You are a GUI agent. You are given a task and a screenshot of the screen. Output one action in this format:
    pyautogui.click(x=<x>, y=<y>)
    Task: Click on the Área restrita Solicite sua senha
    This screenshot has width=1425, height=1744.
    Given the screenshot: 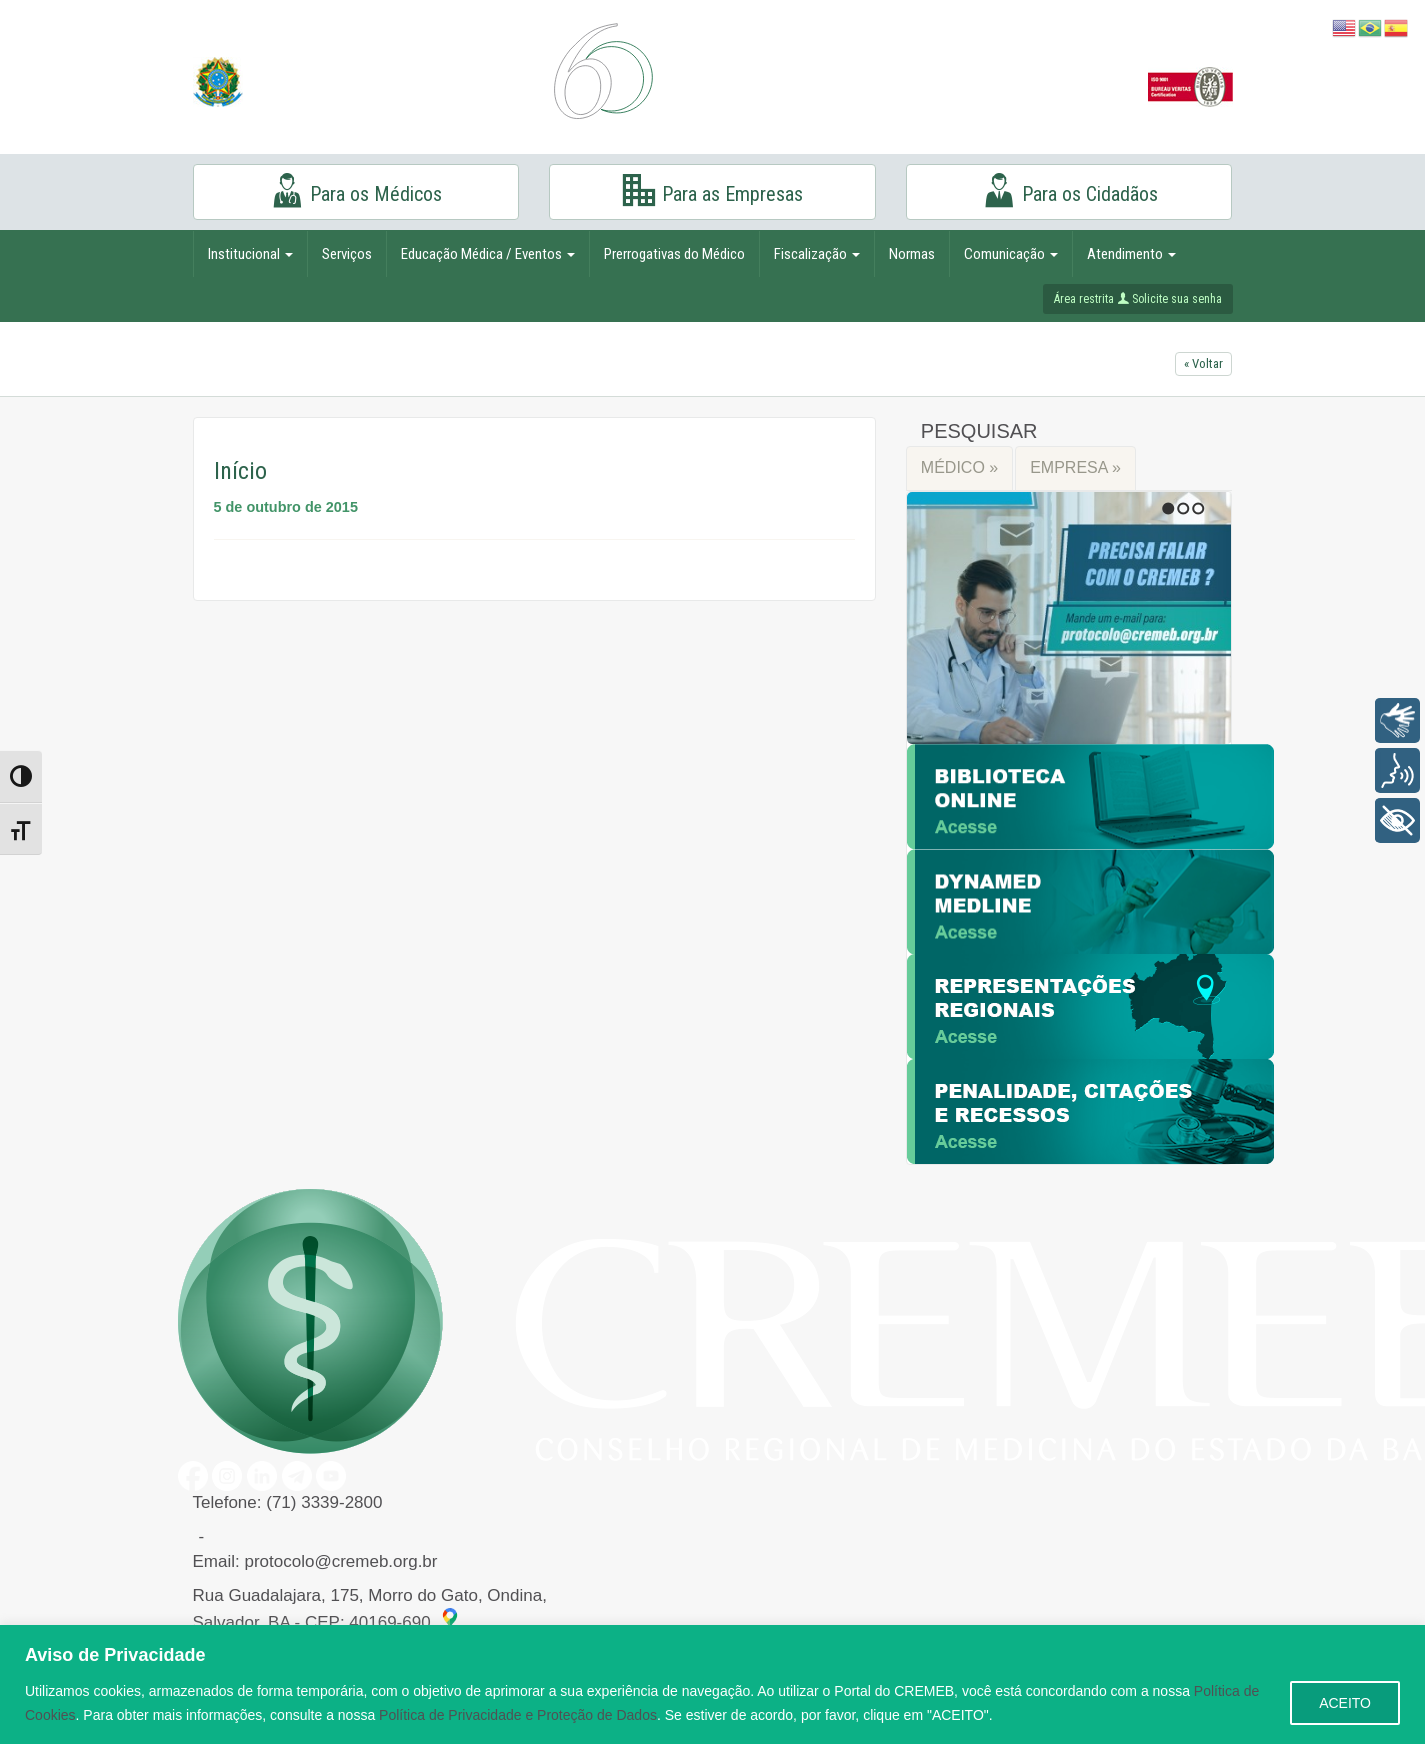 What is the action you would take?
    pyautogui.click(x=1138, y=299)
    